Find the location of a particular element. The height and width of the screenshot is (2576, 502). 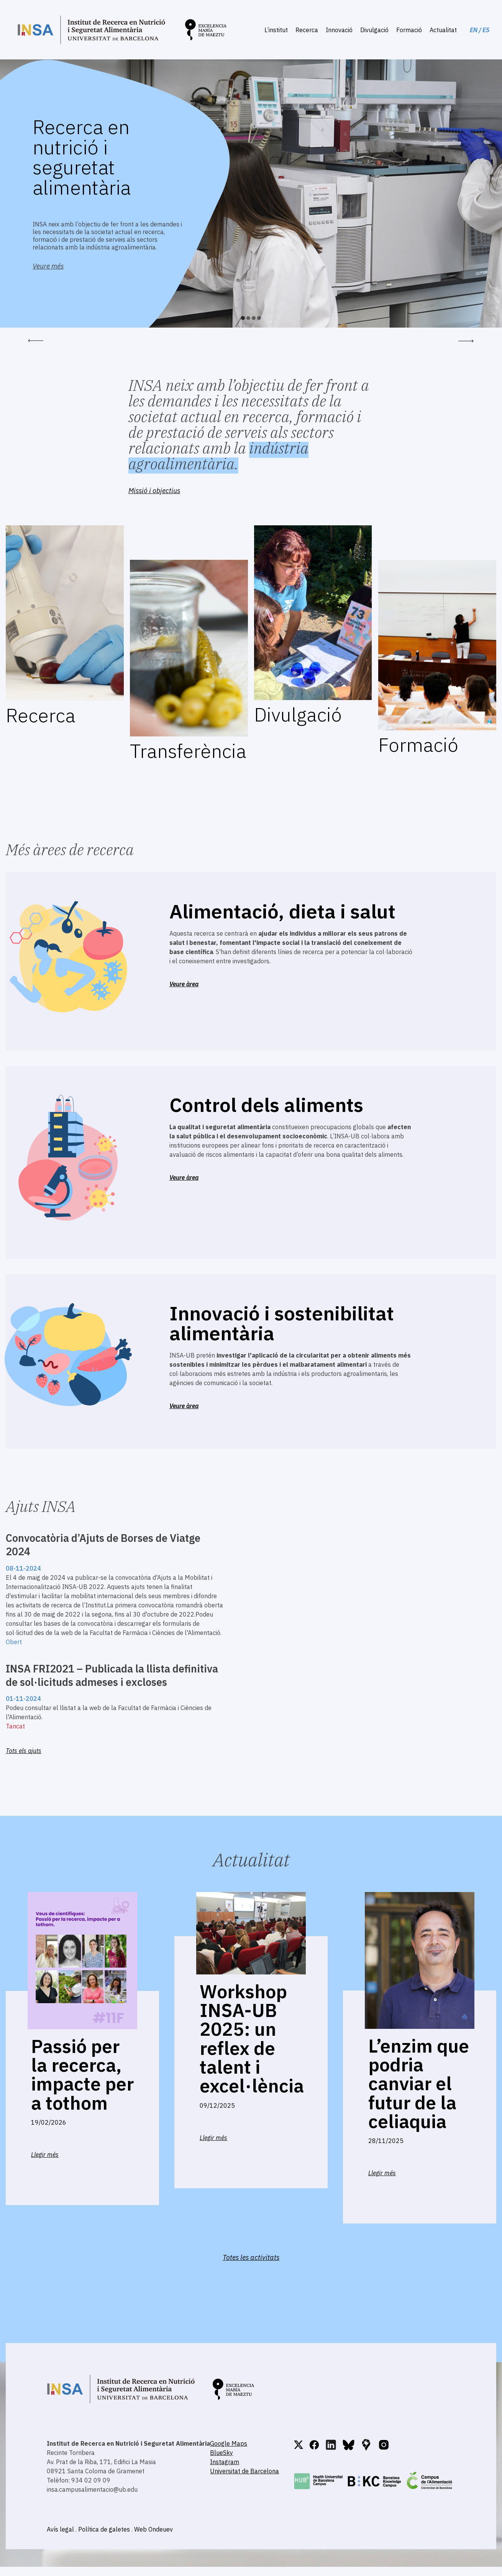

Formació is located at coordinates (409, 30).